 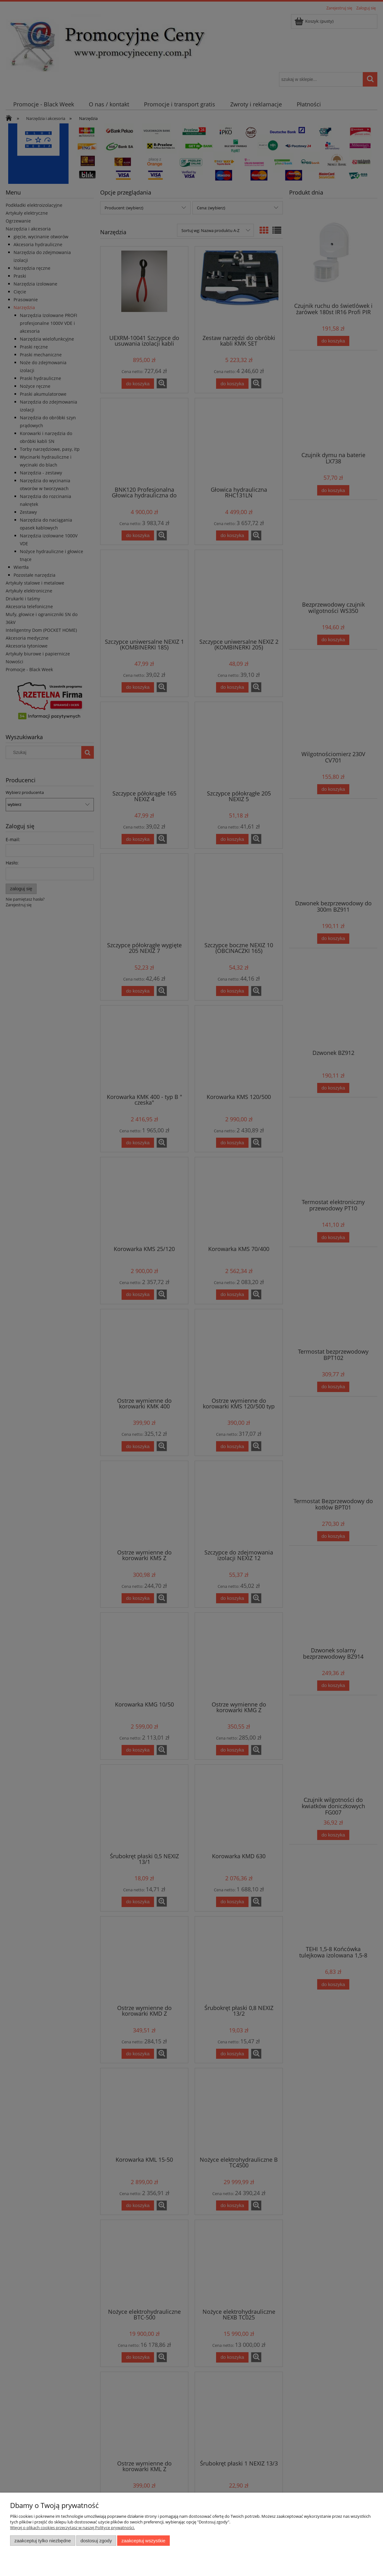 What do you see at coordinates (143, 2540) in the screenshot?
I see `Zaakceptuj wszystkie` at bounding box center [143, 2540].